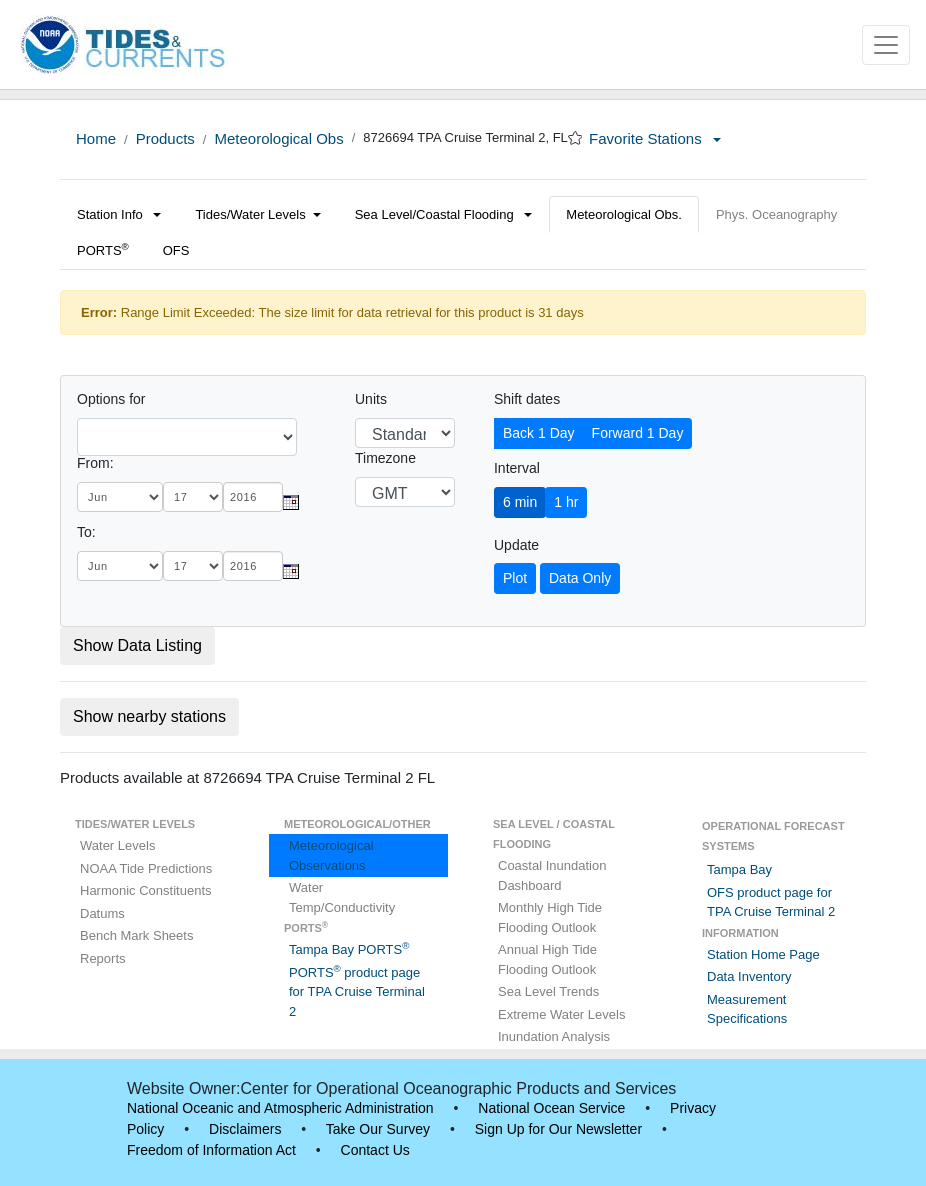 The width and height of the screenshot is (926, 1186). I want to click on Contact Us, so click(375, 1150).